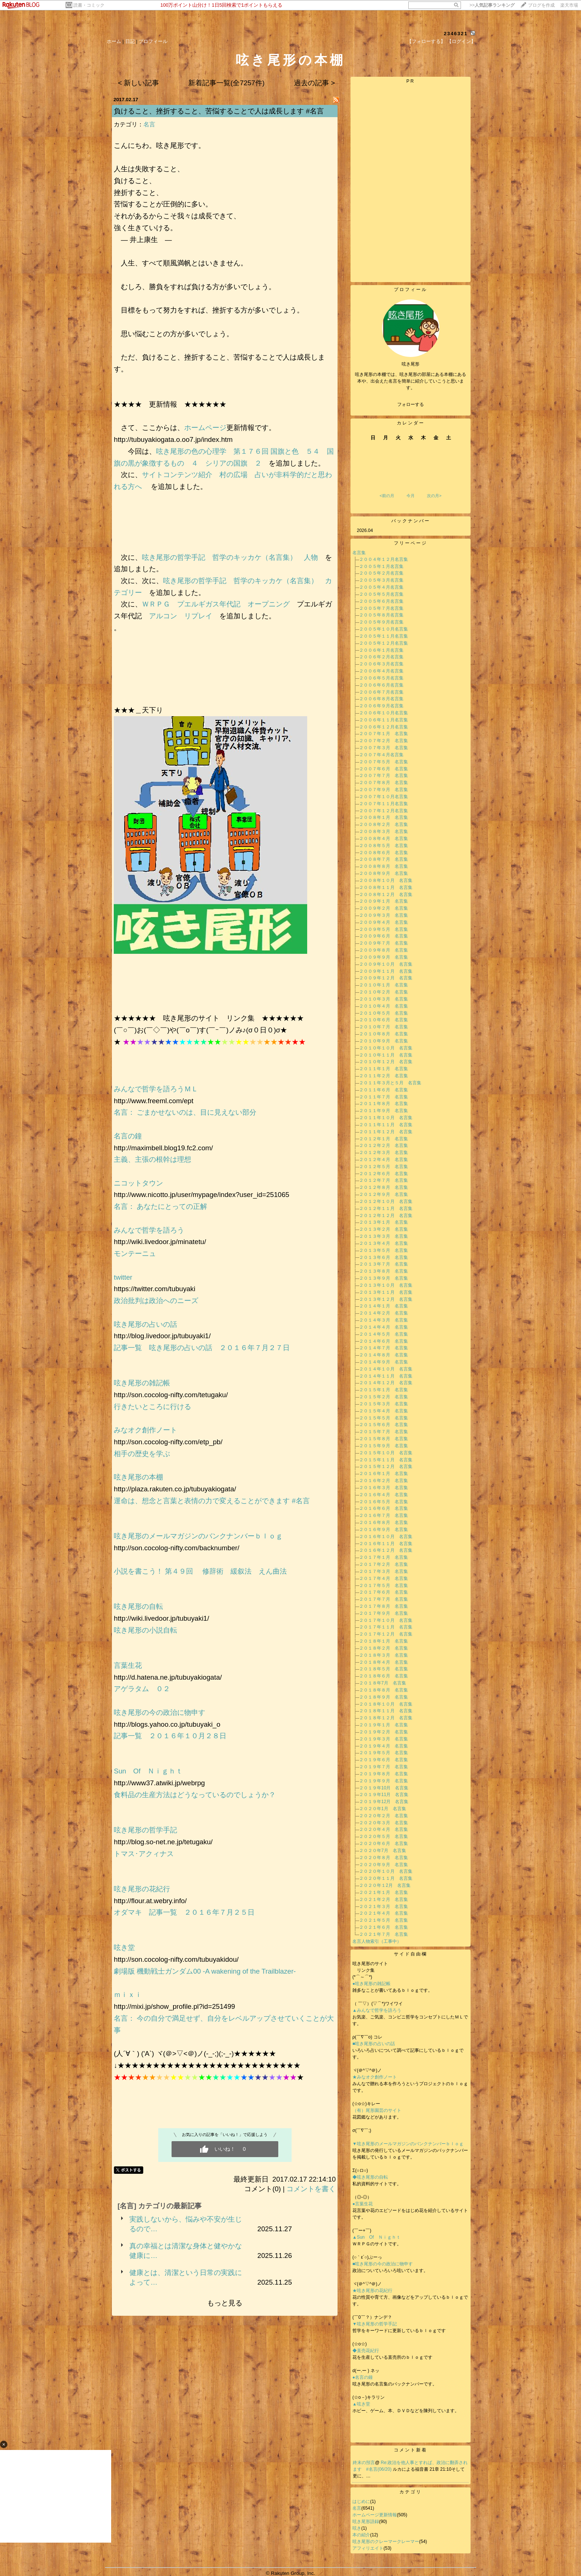 This screenshot has height=2576, width=581. I want to click on オダマキ 記事一覧 ２０１６年７月２５日, so click(184, 1912).